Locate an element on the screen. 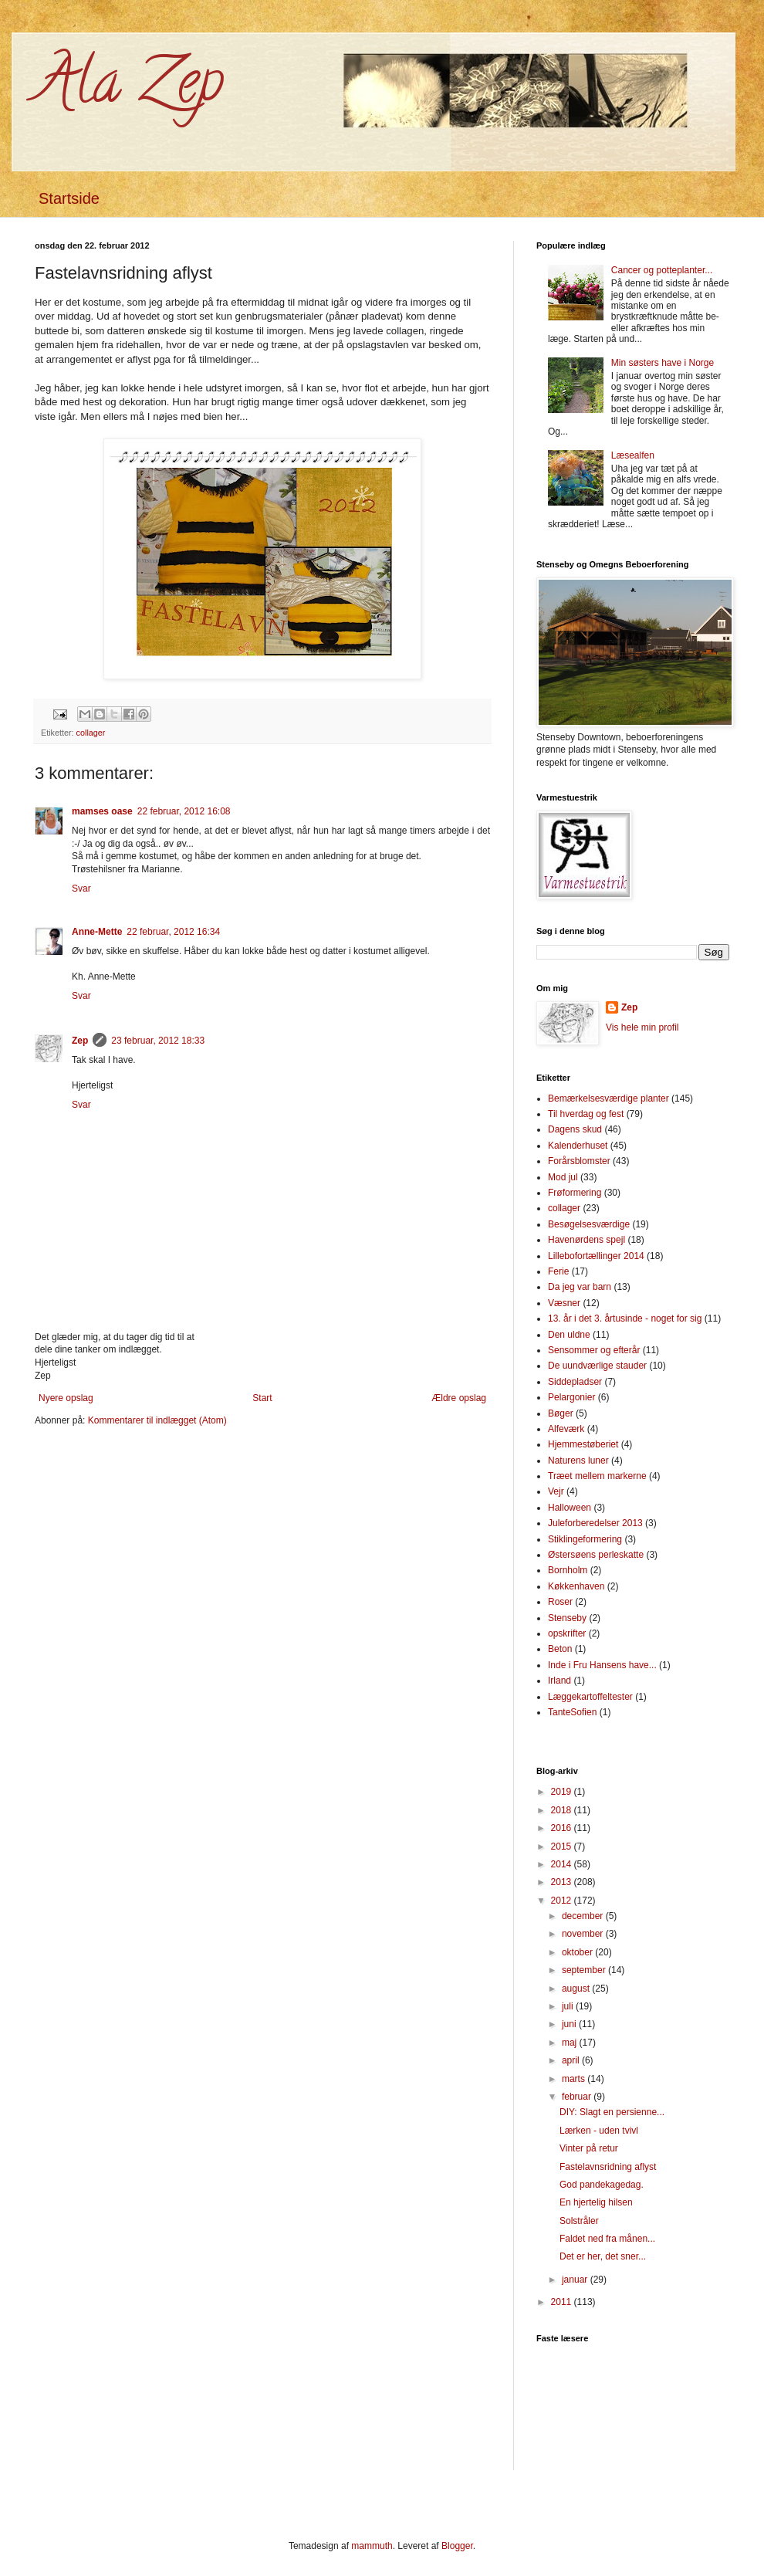  Østersøens perleskatte is located at coordinates (596, 1554).